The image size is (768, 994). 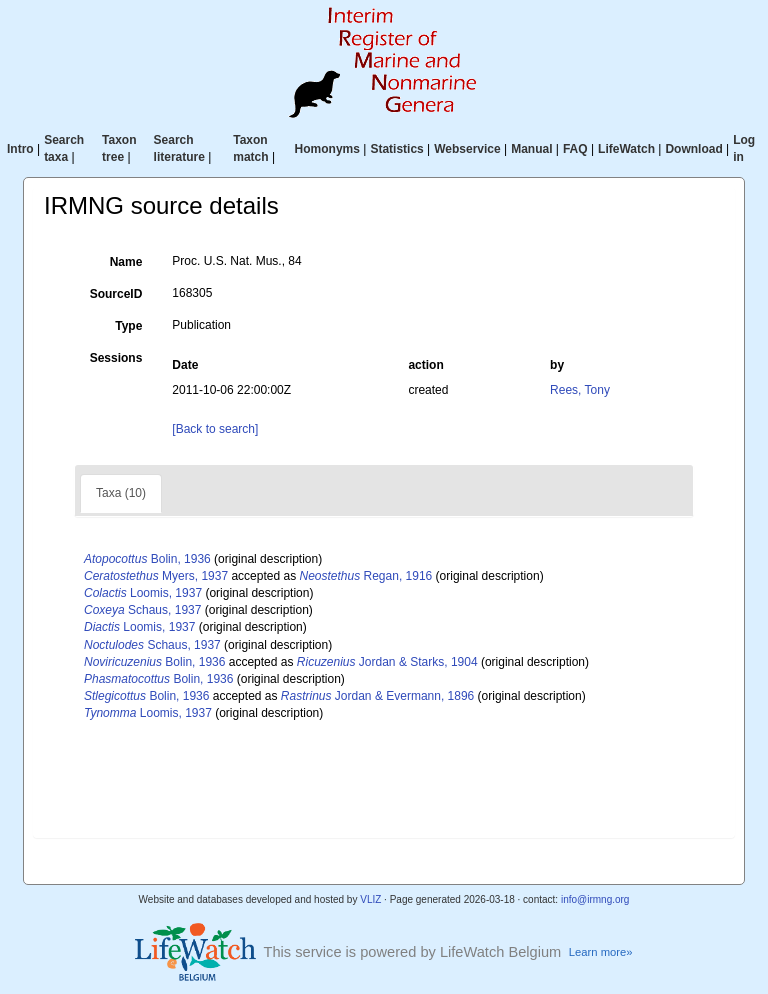 What do you see at coordinates (126, 262) in the screenshot?
I see `Name` at bounding box center [126, 262].